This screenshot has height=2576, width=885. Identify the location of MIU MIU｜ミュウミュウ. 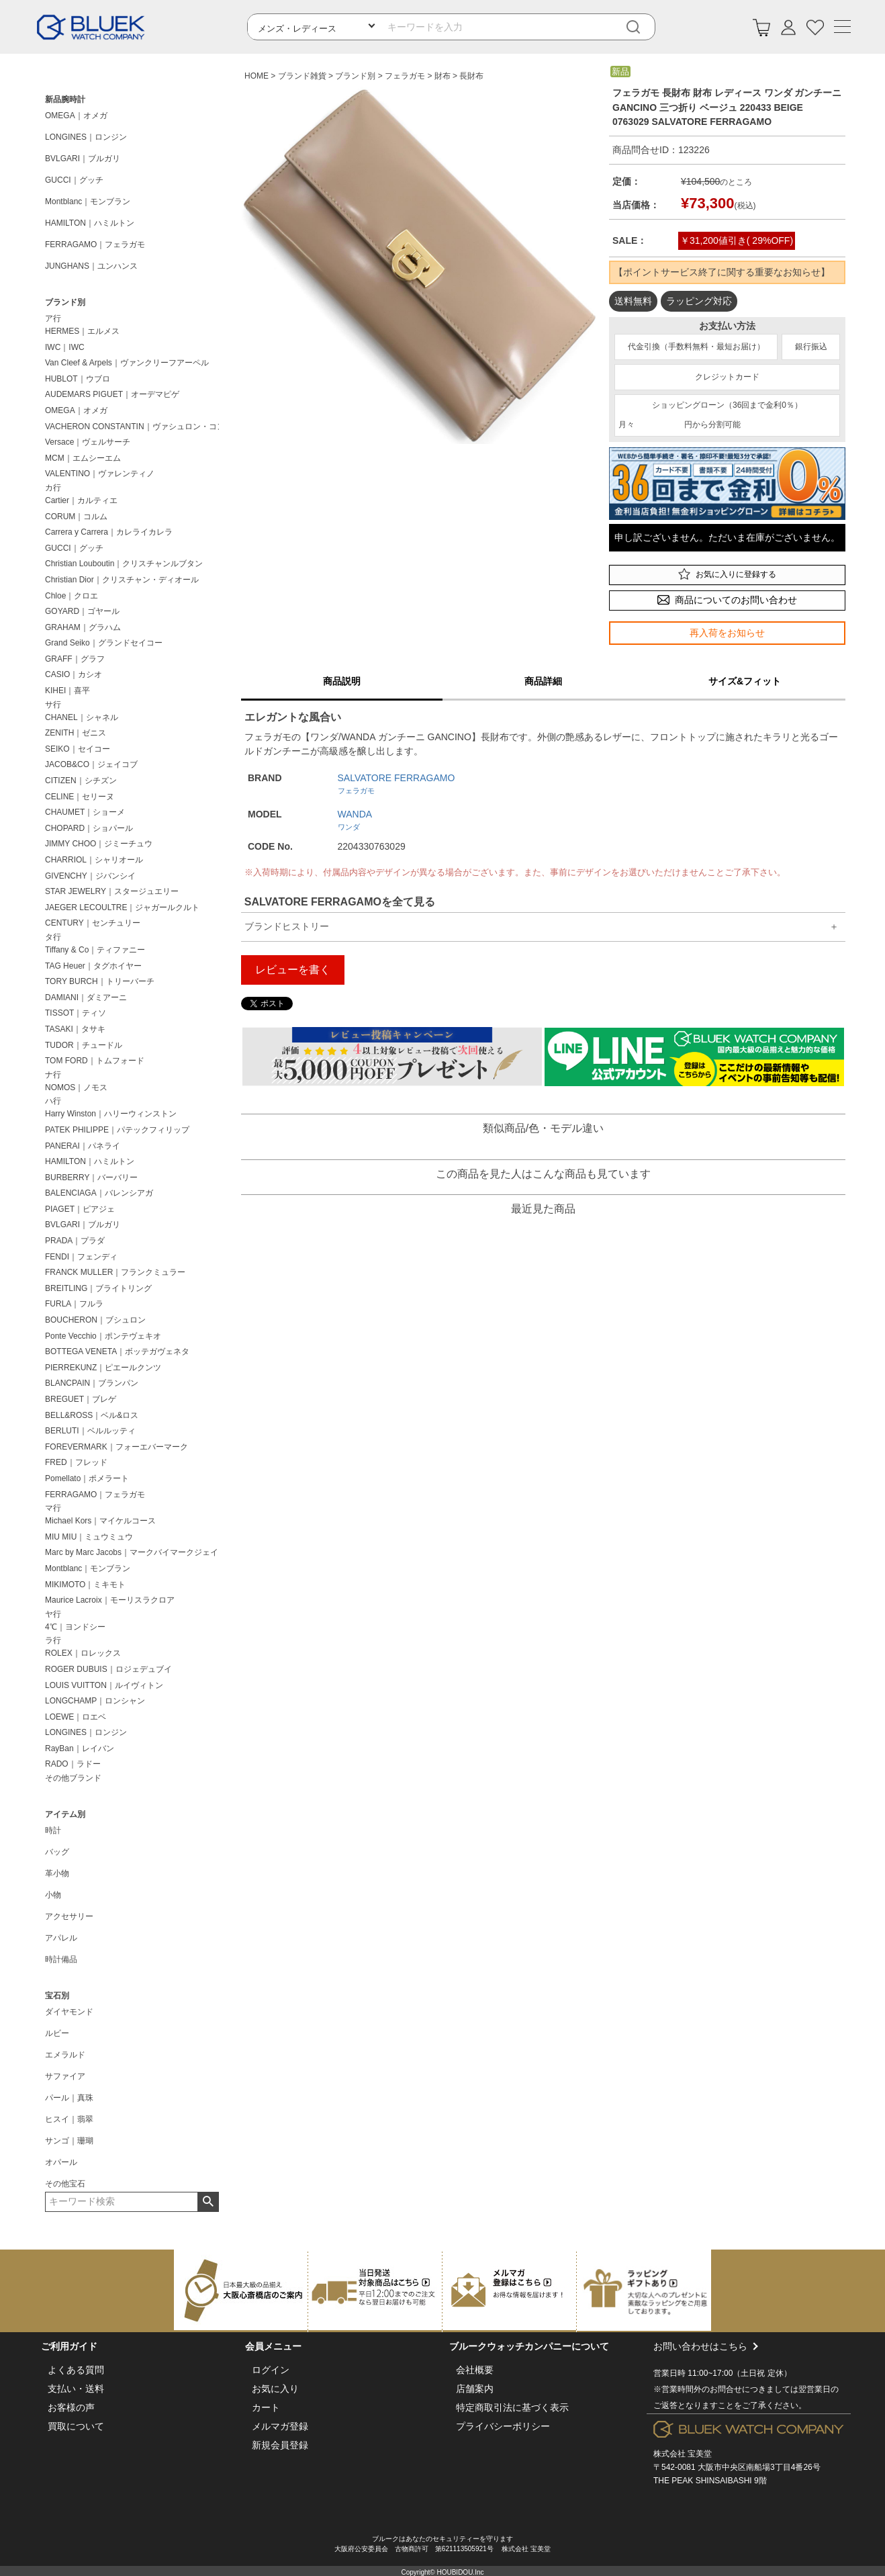
(89, 1537).